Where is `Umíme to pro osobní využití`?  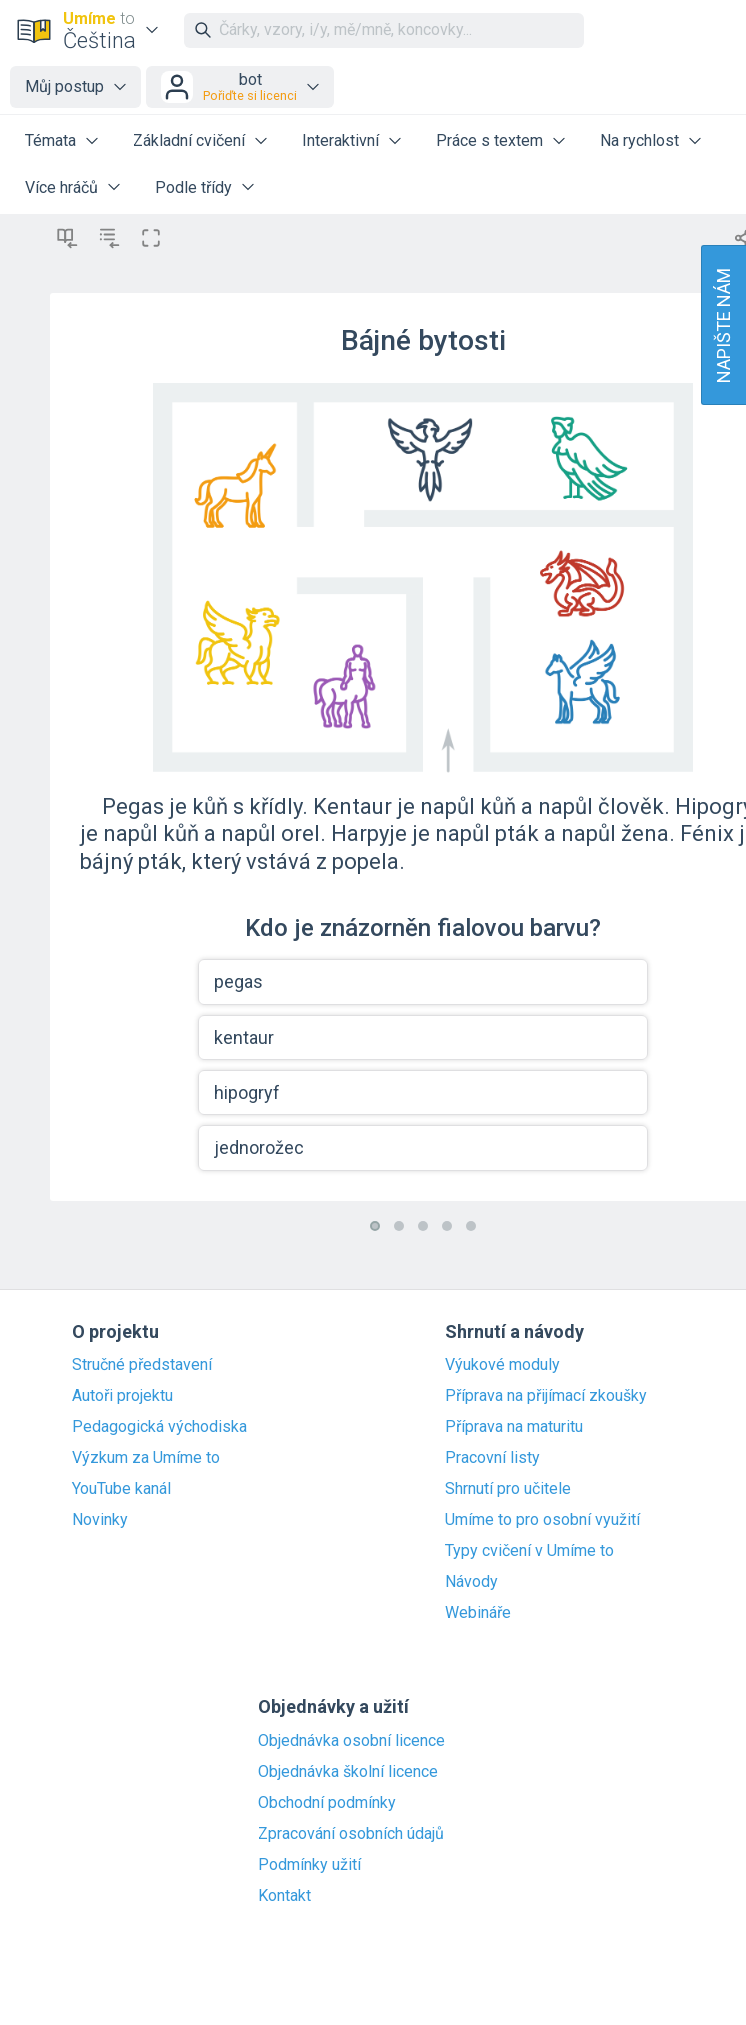 Umíme to pro osobní využití is located at coordinates (542, 1520).